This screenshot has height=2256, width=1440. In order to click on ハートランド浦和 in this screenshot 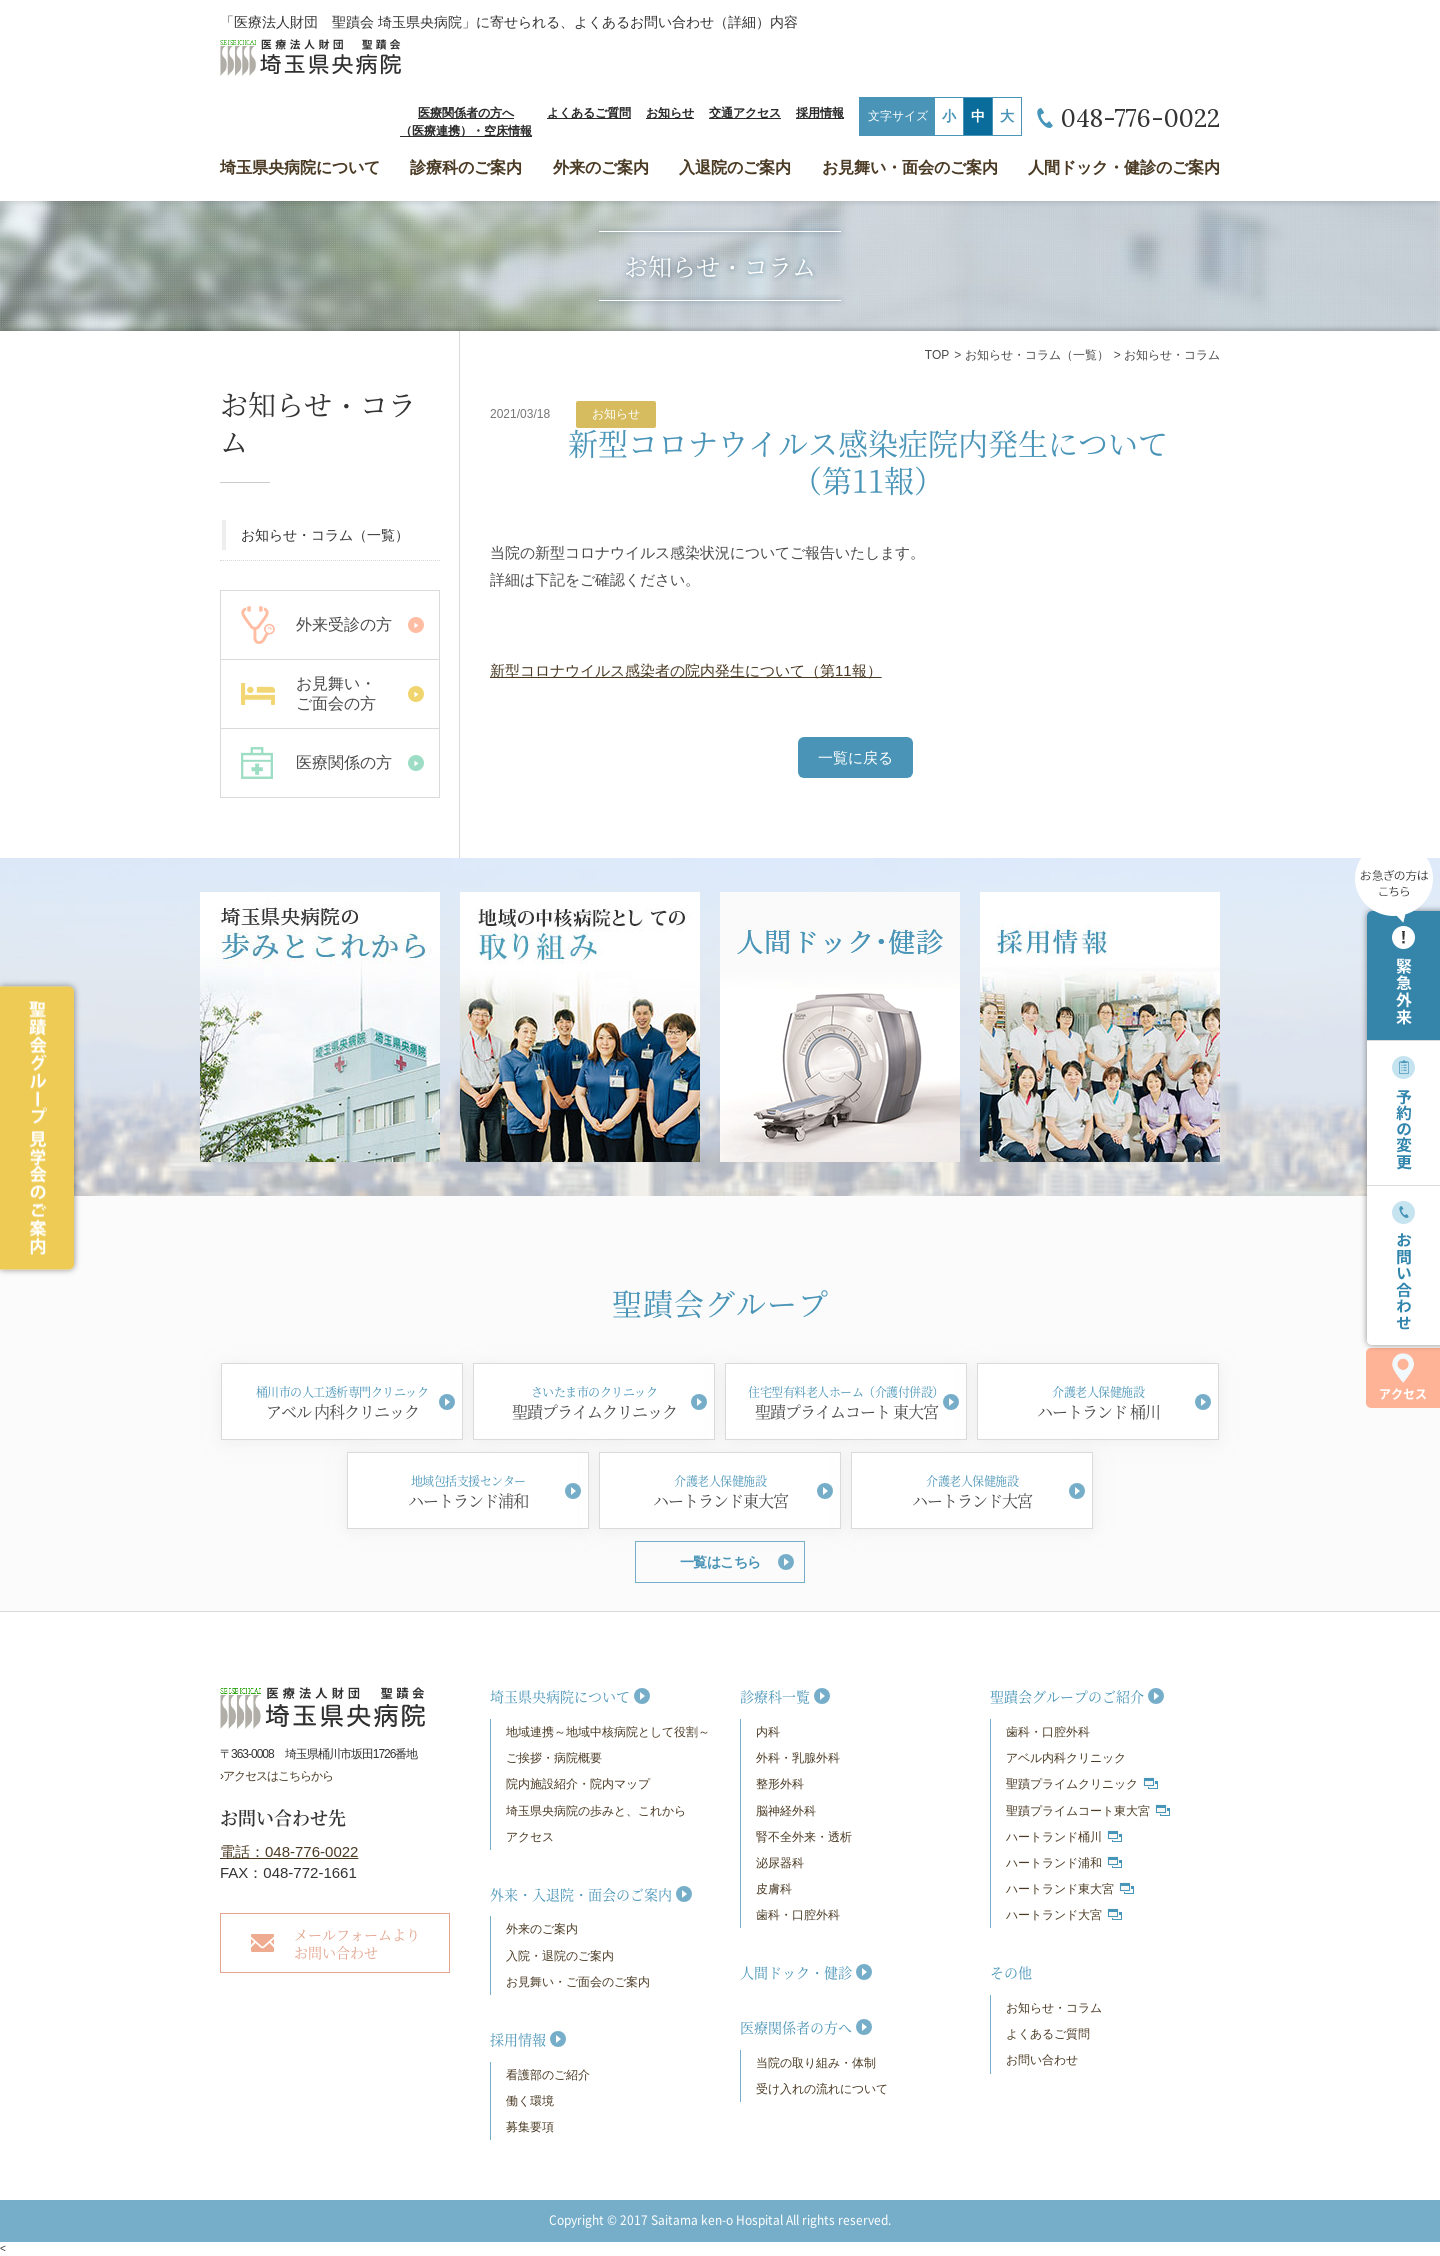, I will do `click(1054, 1863)`.